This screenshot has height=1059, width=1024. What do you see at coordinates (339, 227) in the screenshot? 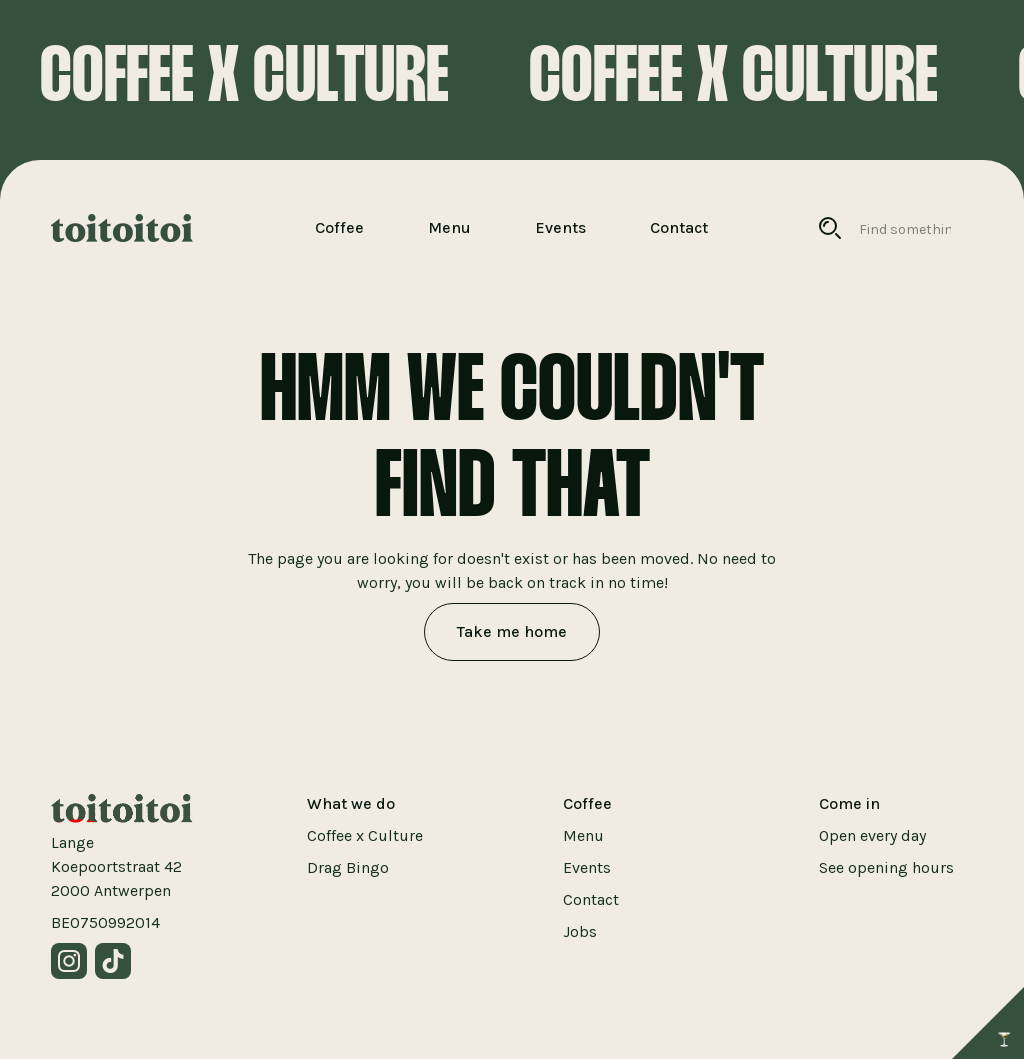
I see `Coffee` at bounding box center [339, 227].